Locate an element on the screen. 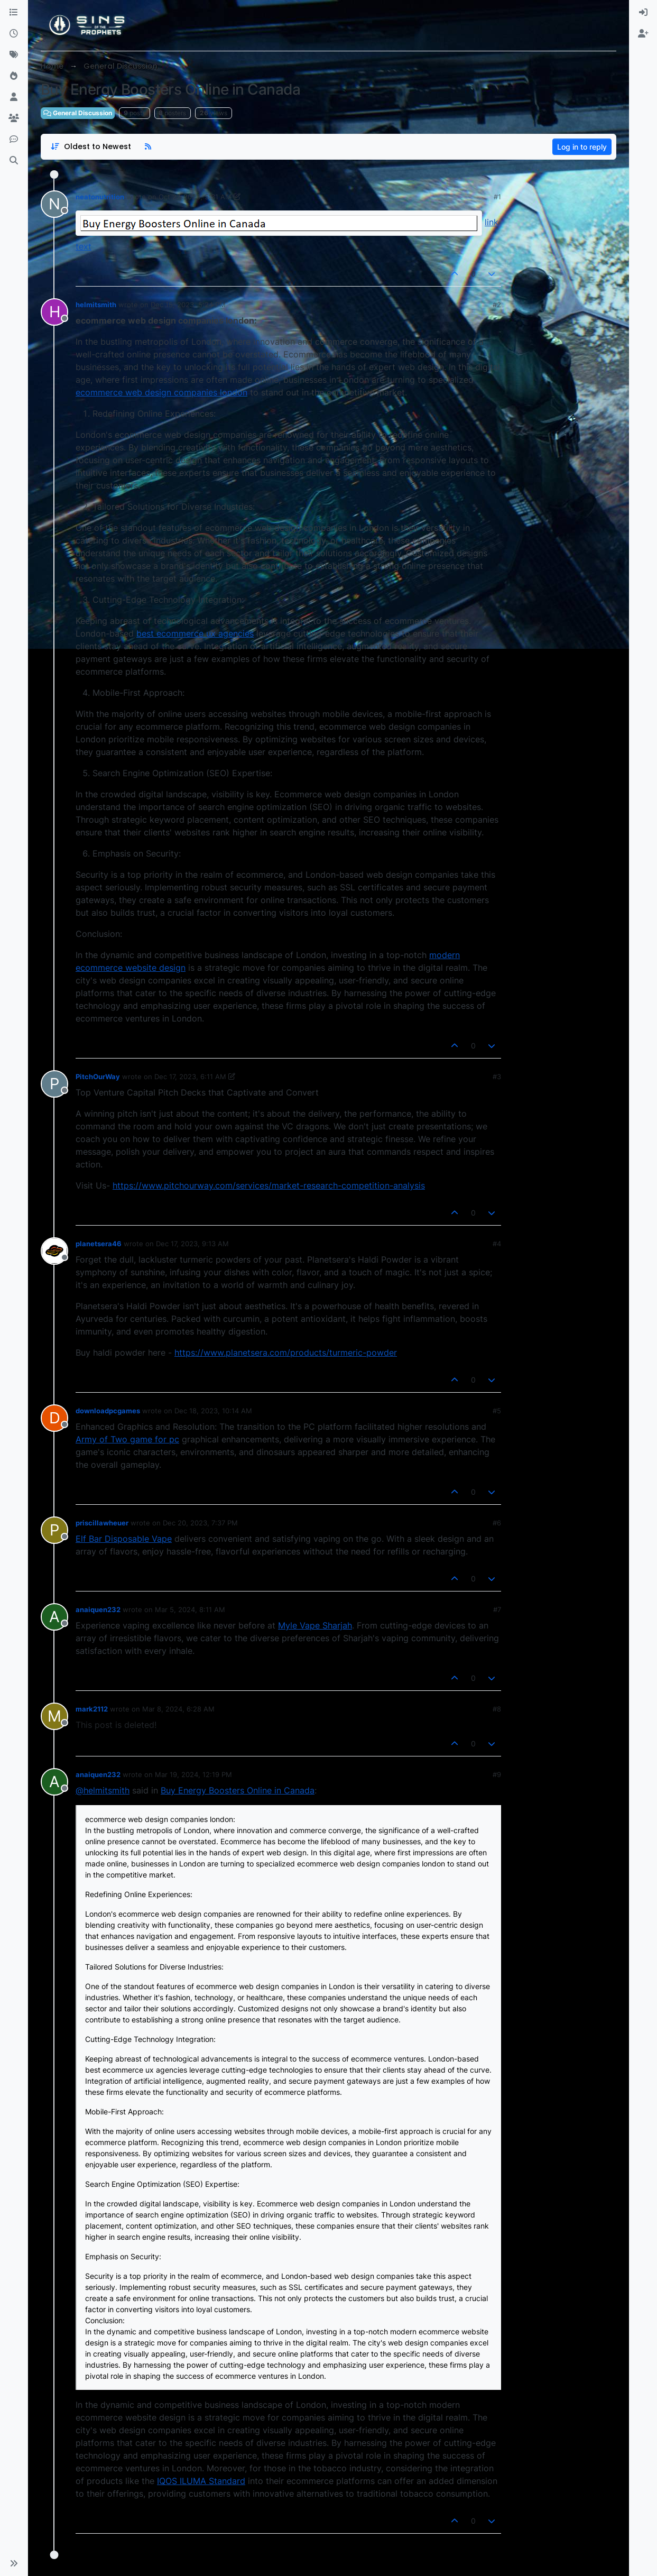 This screenshot has height=2576, width=657. downloadpcgames is located at coordinates (108, 1410).